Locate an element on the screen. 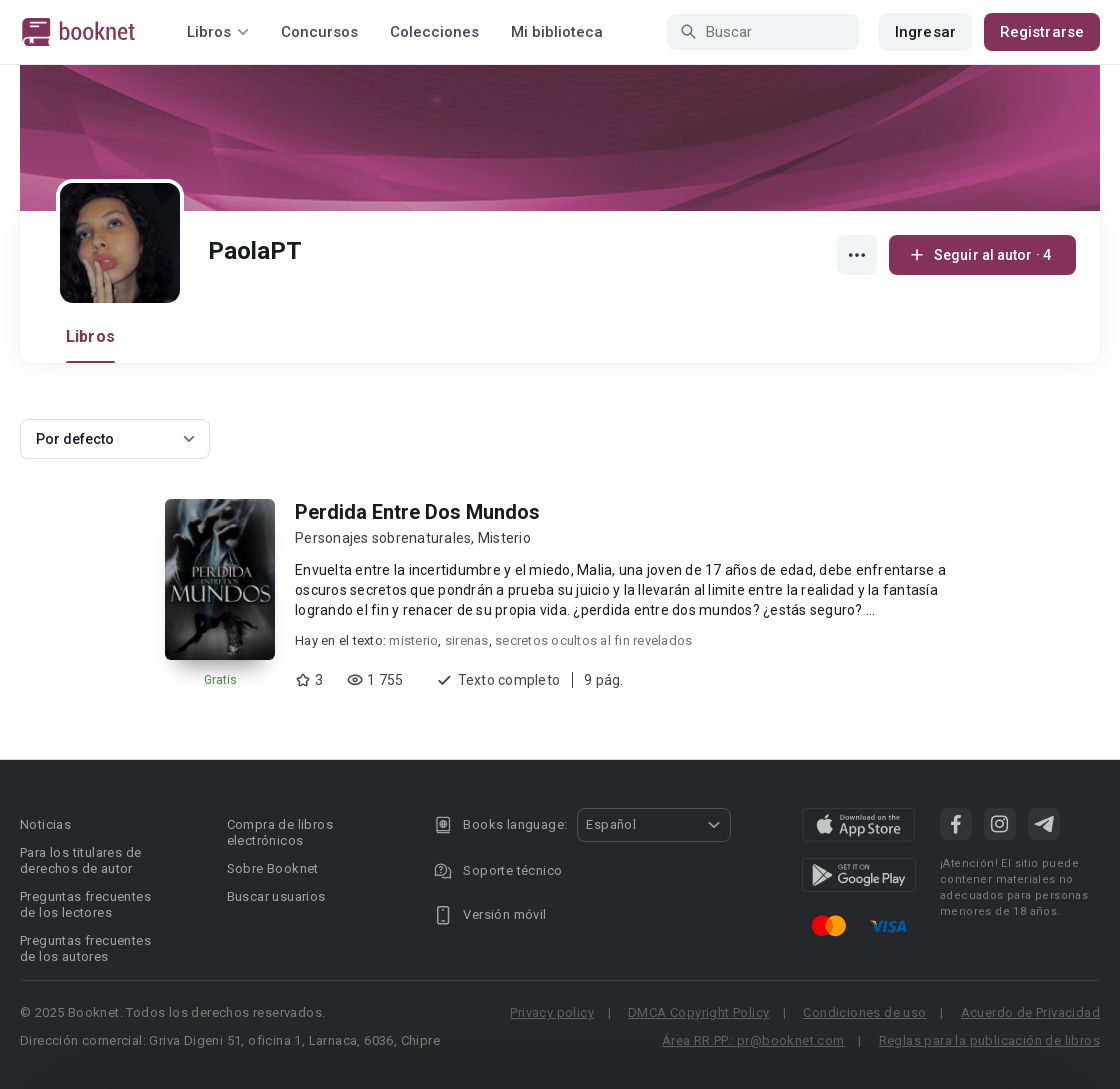  misterio is located at coordinates (413, 640).